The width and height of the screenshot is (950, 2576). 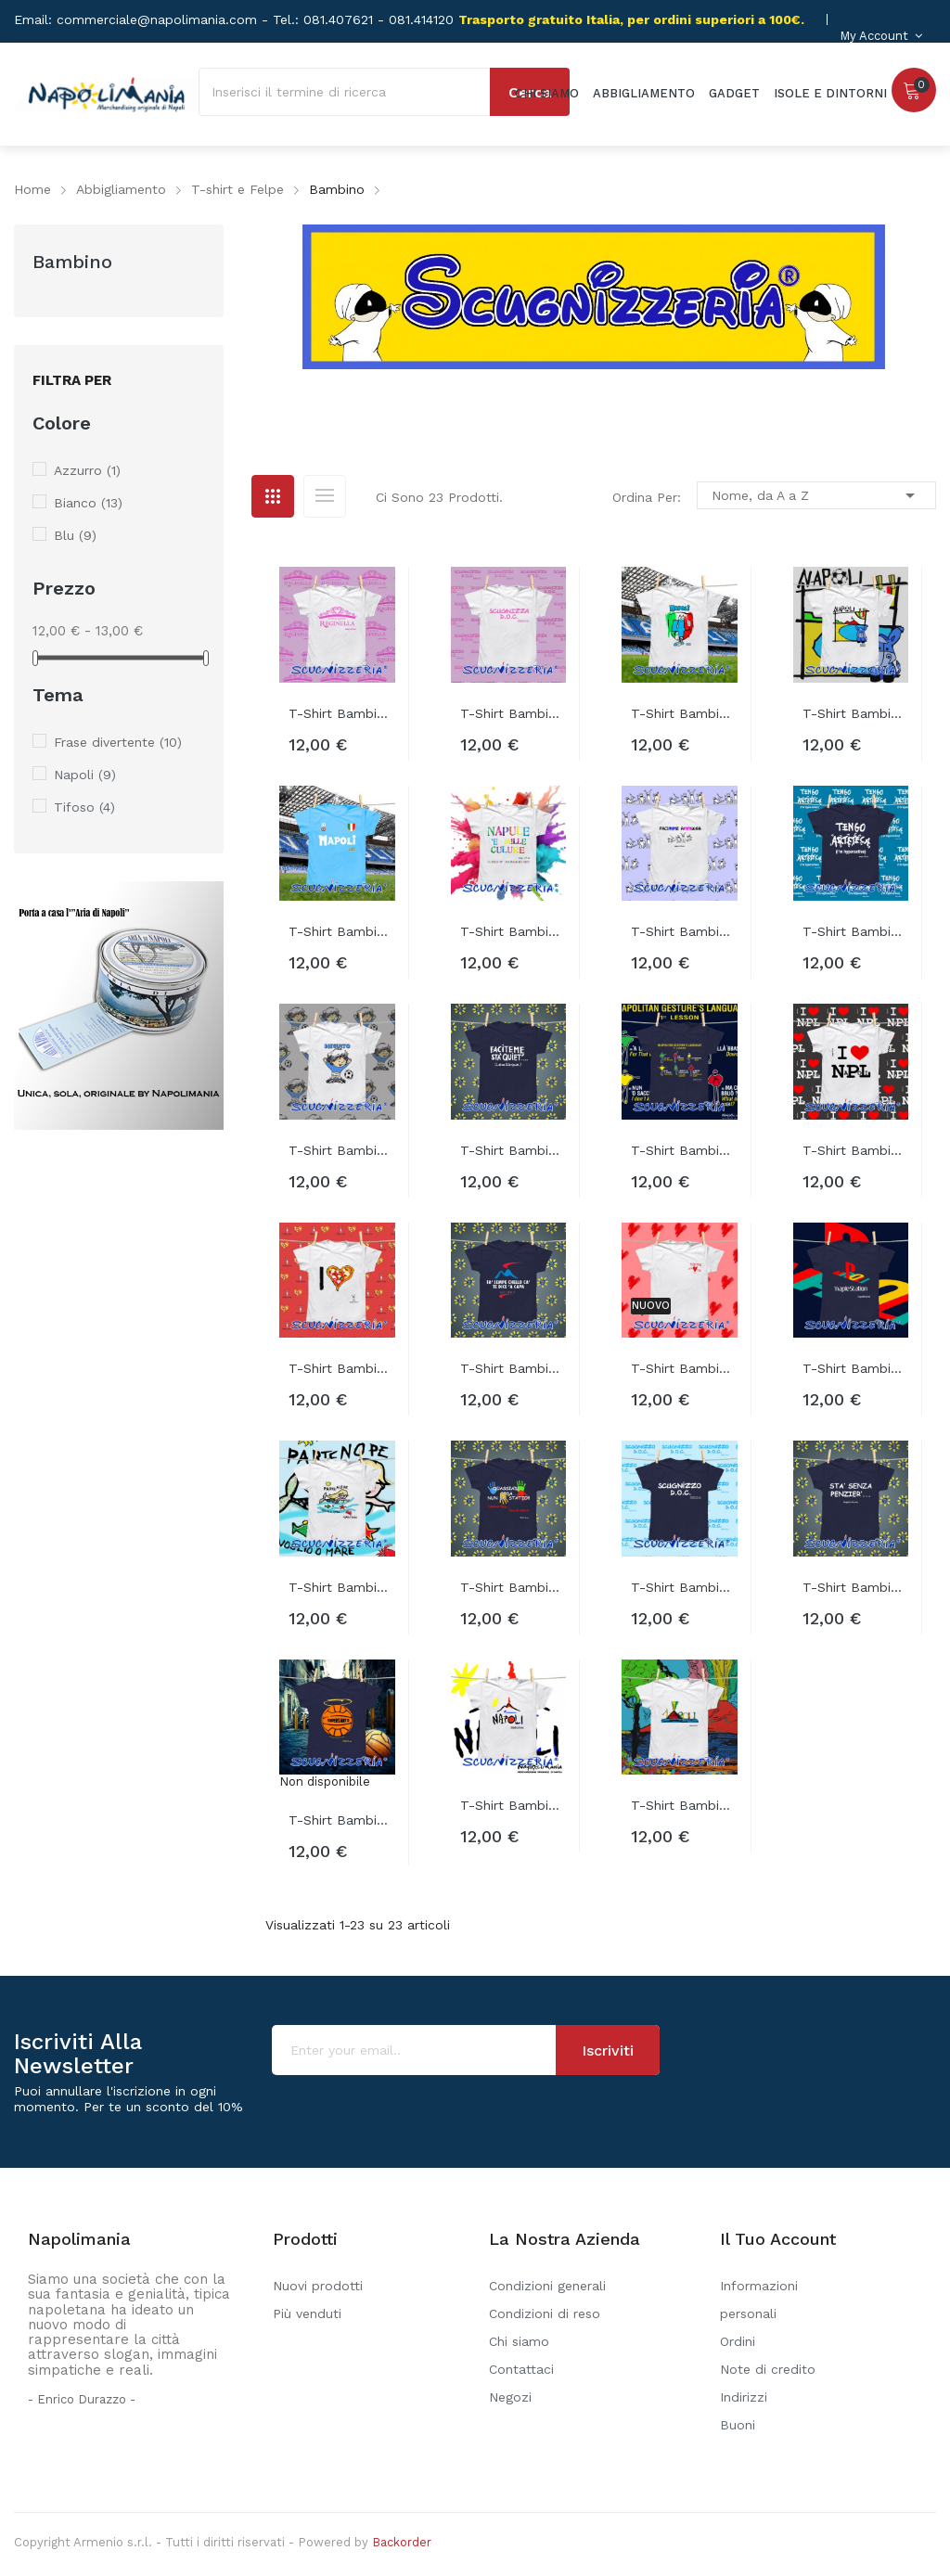 I want to click on Tifoso, so click(x=84, y=807).